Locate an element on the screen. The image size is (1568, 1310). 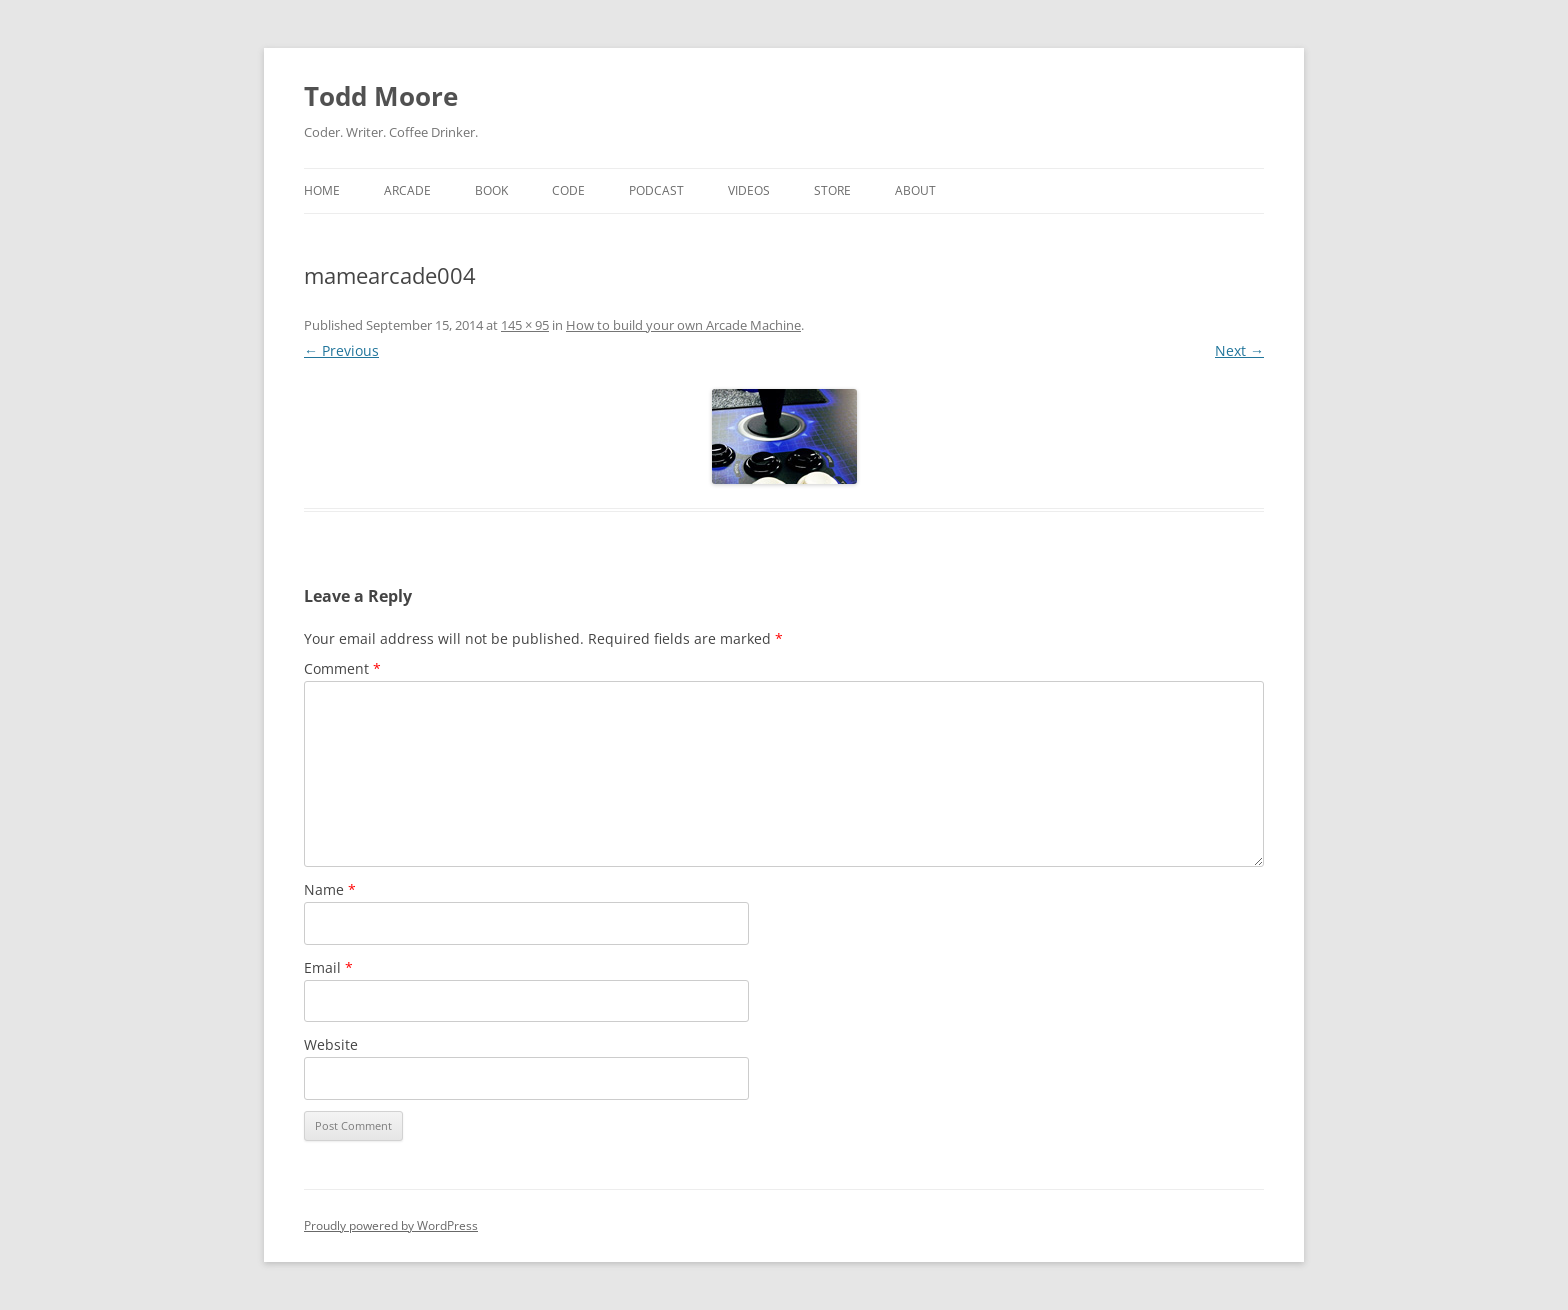
Website is located at coordinates (331, 1044).